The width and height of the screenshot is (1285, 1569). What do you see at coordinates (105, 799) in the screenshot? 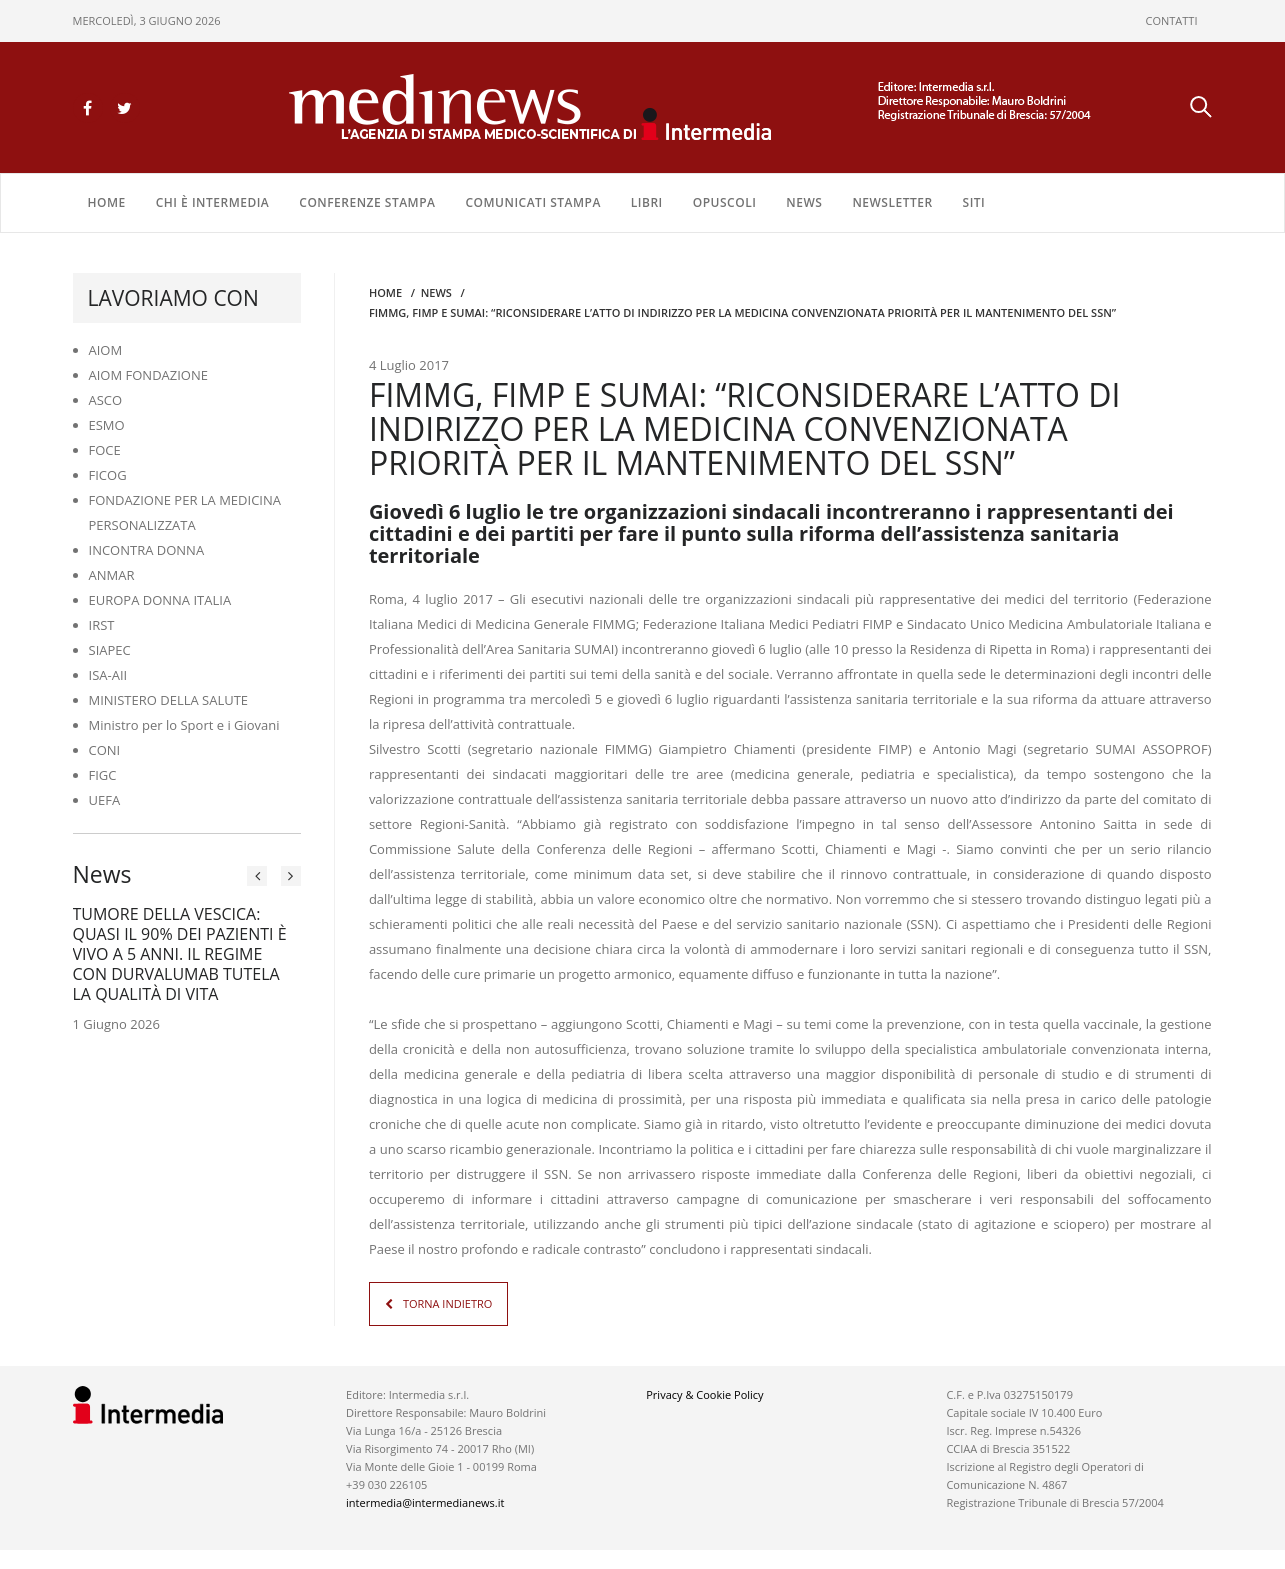
I see `UEFA` at bounding box center [105, 799].